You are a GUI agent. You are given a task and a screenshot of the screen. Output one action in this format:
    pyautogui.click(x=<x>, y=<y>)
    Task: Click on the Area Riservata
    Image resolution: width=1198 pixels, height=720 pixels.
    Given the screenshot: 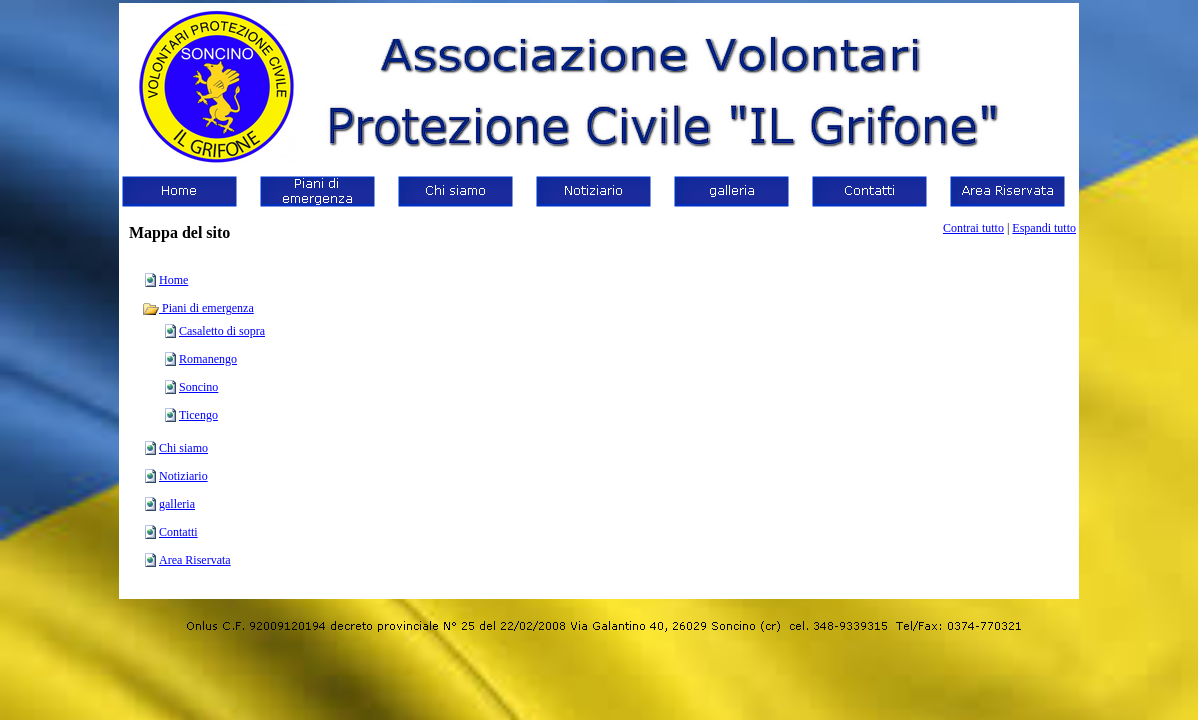 What is the action you would take?
    pyautogui.click(x=195, y=560)
    